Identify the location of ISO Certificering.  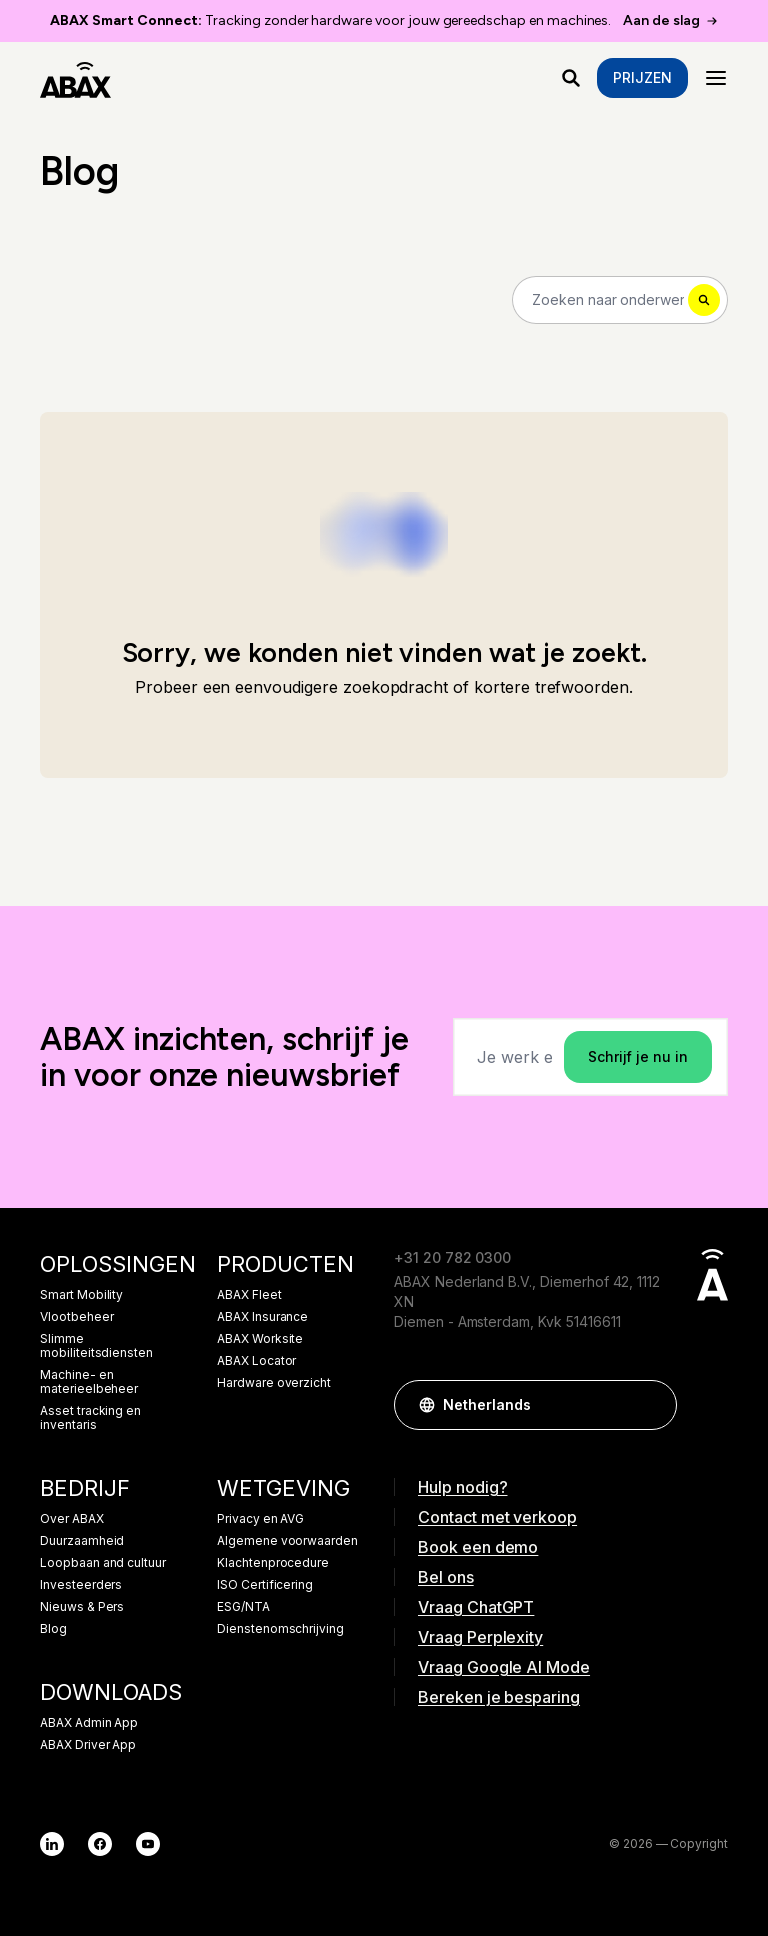
(265, 1585).